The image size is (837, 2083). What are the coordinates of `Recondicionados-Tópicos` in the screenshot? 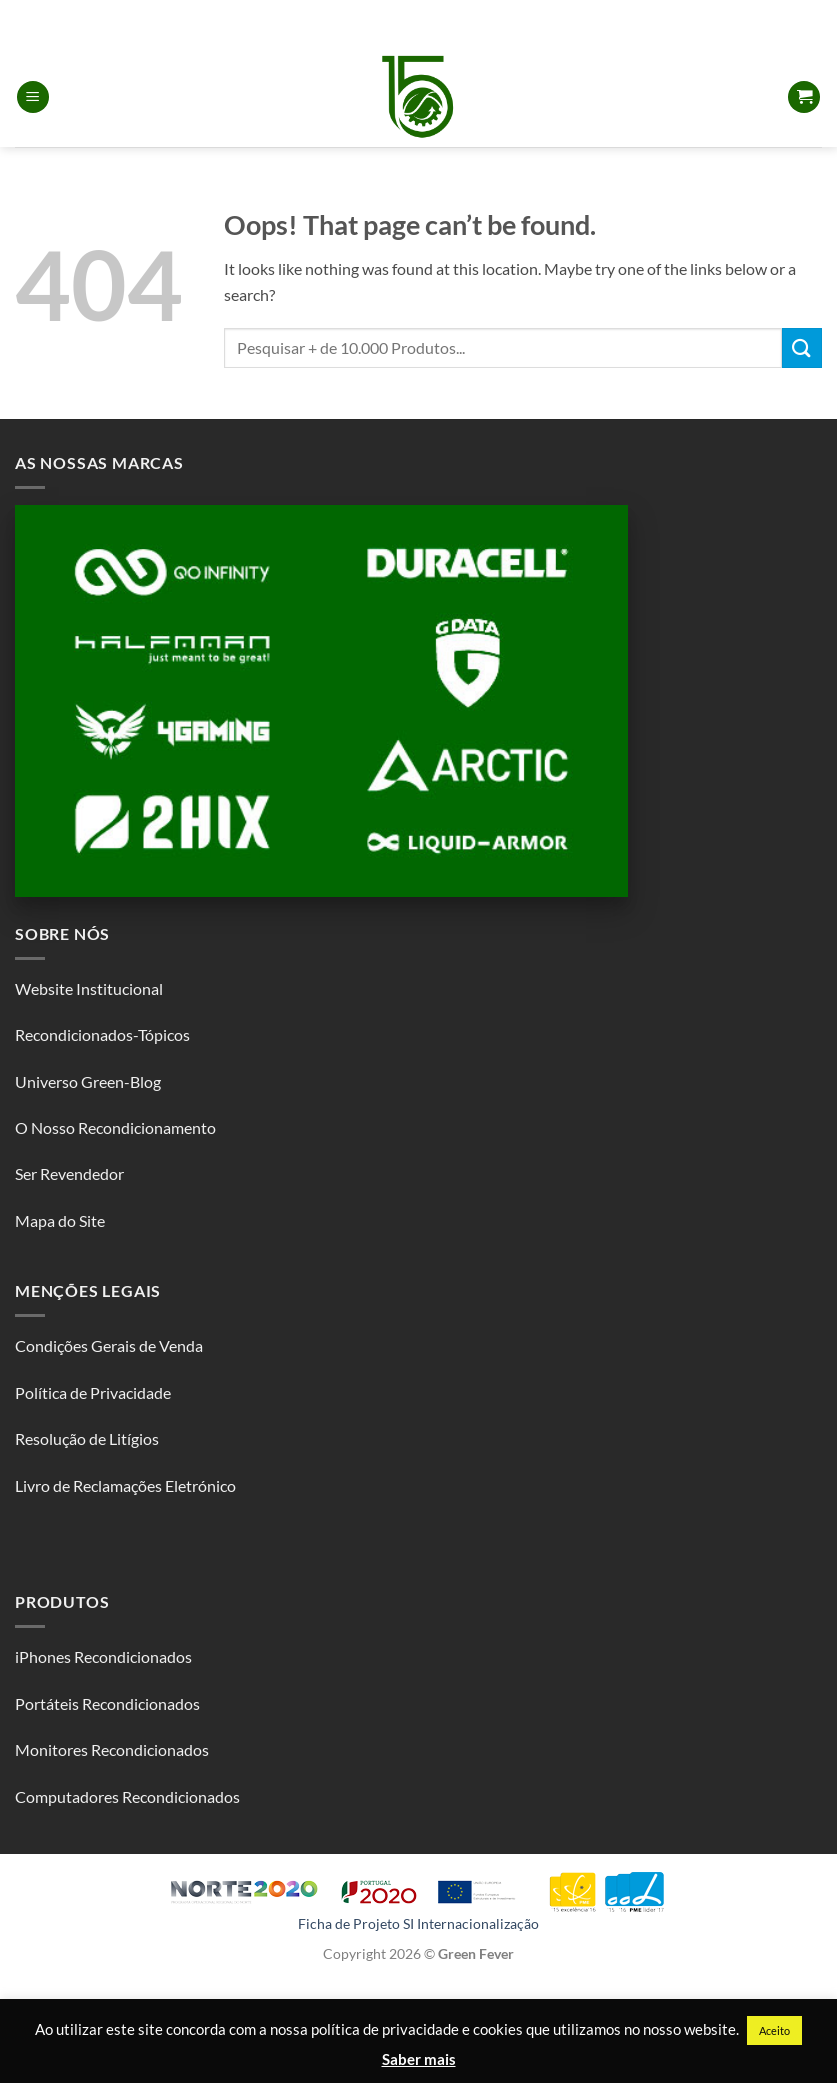 It's located at (102, 1034).